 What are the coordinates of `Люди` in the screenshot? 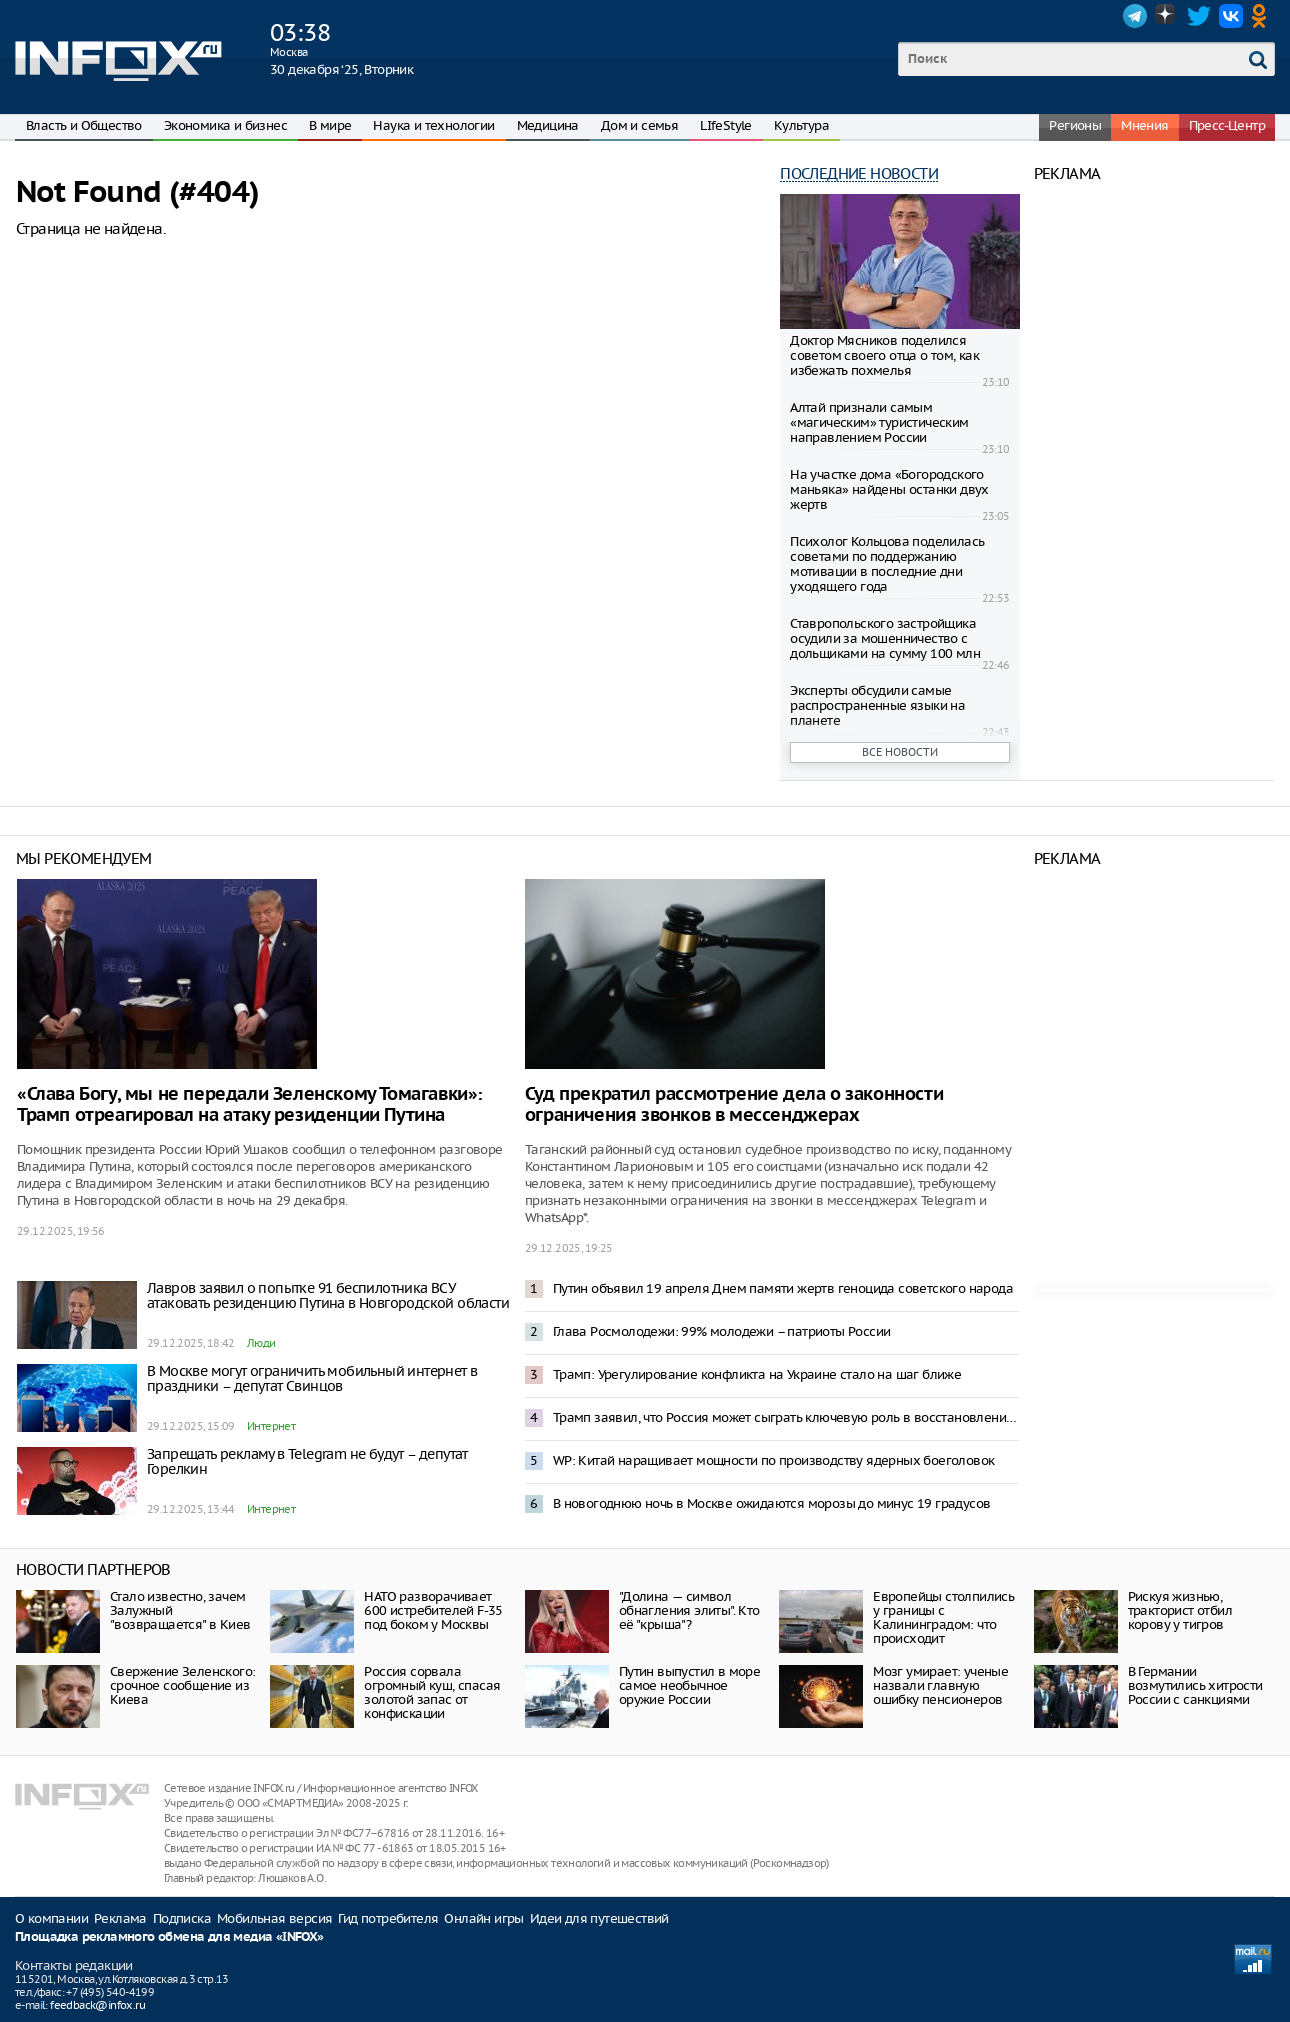 It's located at (261, 1343).